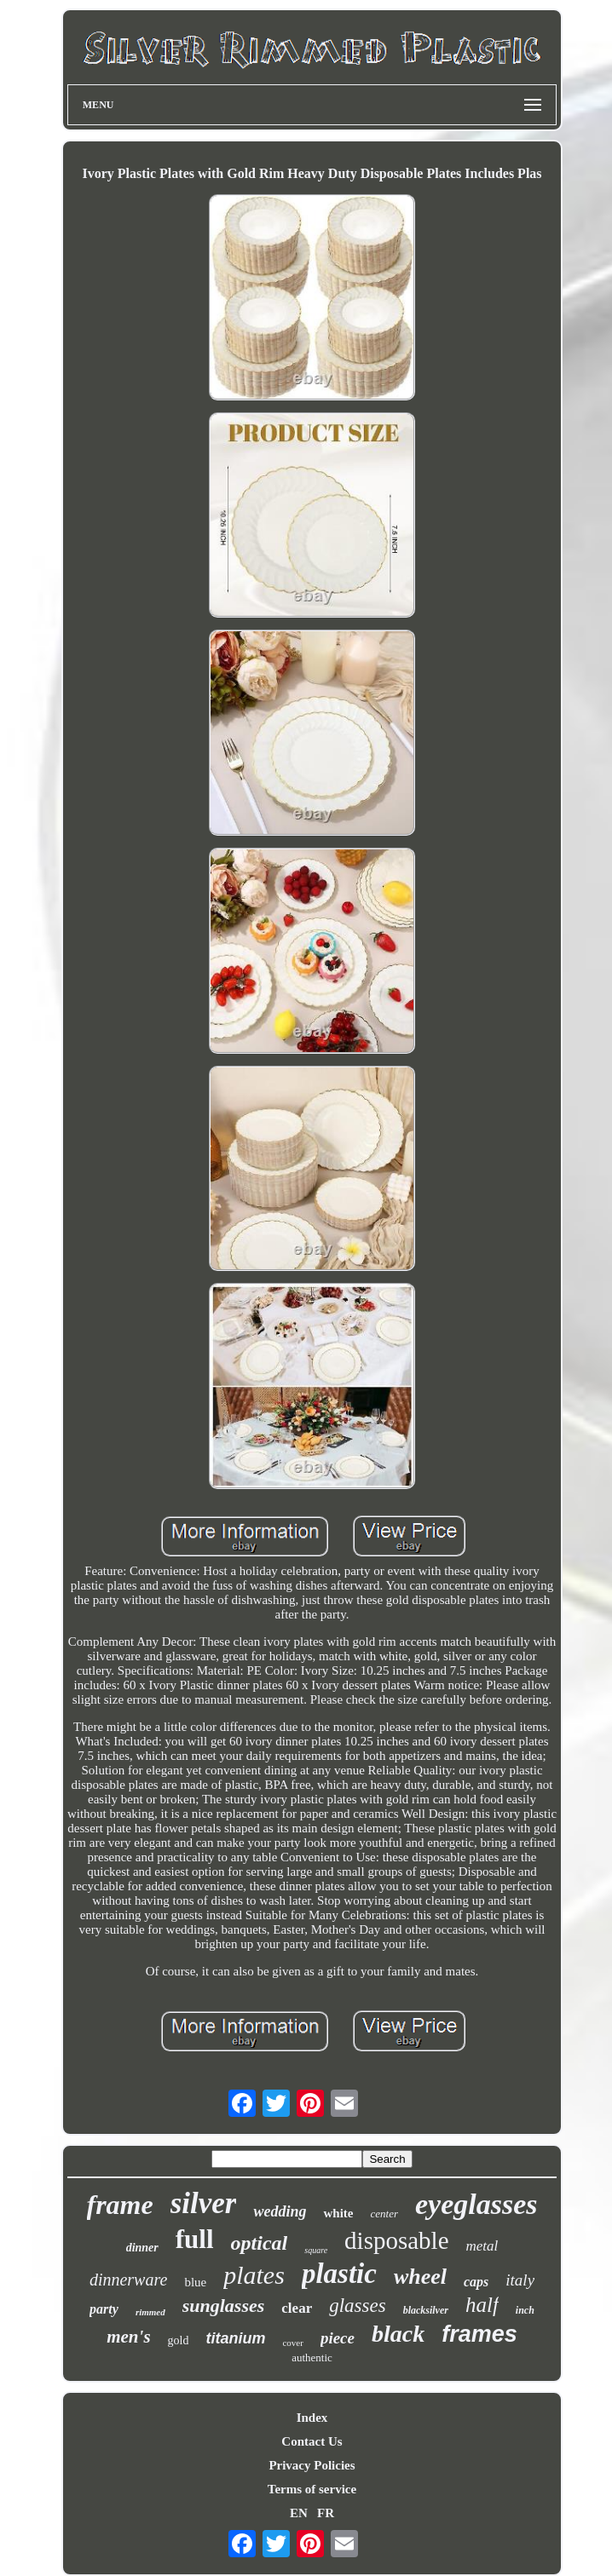  Describe the element at coordinates (482, 2304) in the screenshot. I see `half` at that location.